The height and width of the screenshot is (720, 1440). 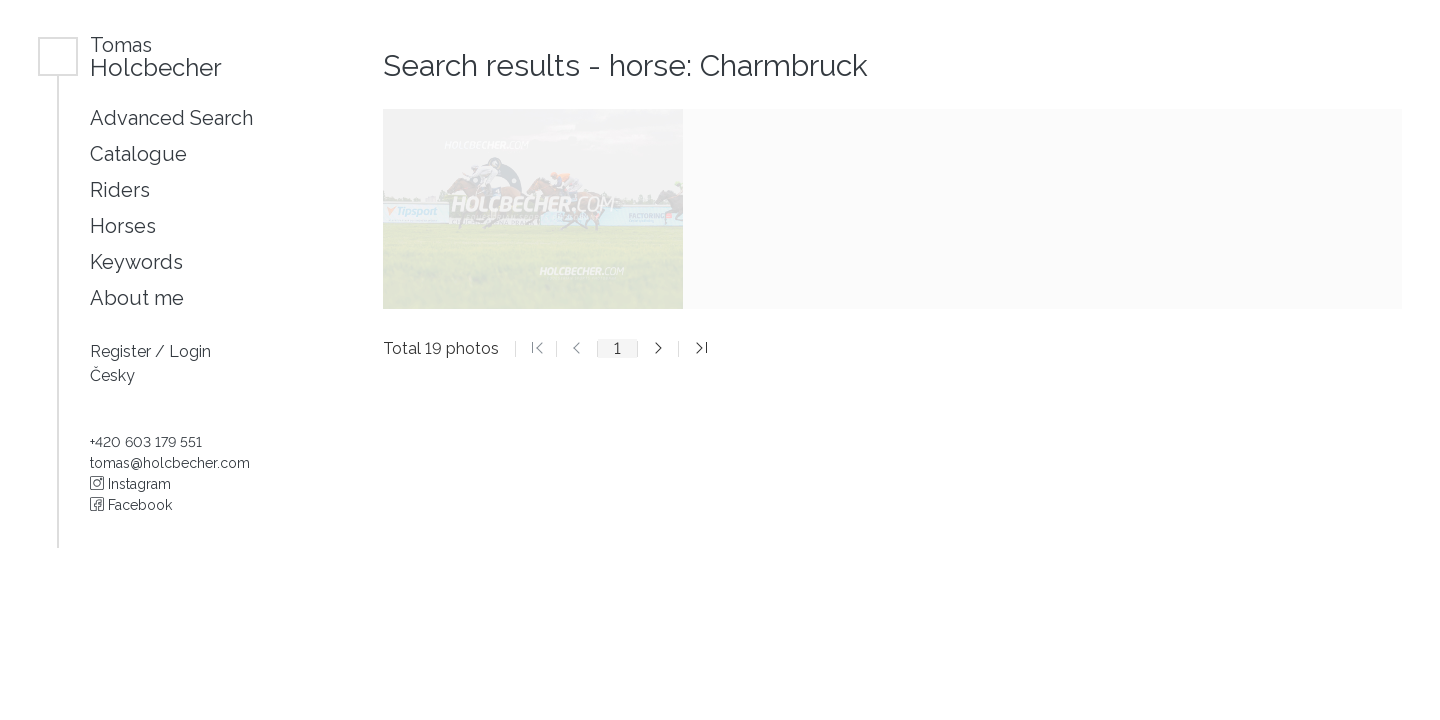 What do you see at coordinates (171, 118) in the screenshot?
I see `Advanced Search` at bounding box center [171, 118].